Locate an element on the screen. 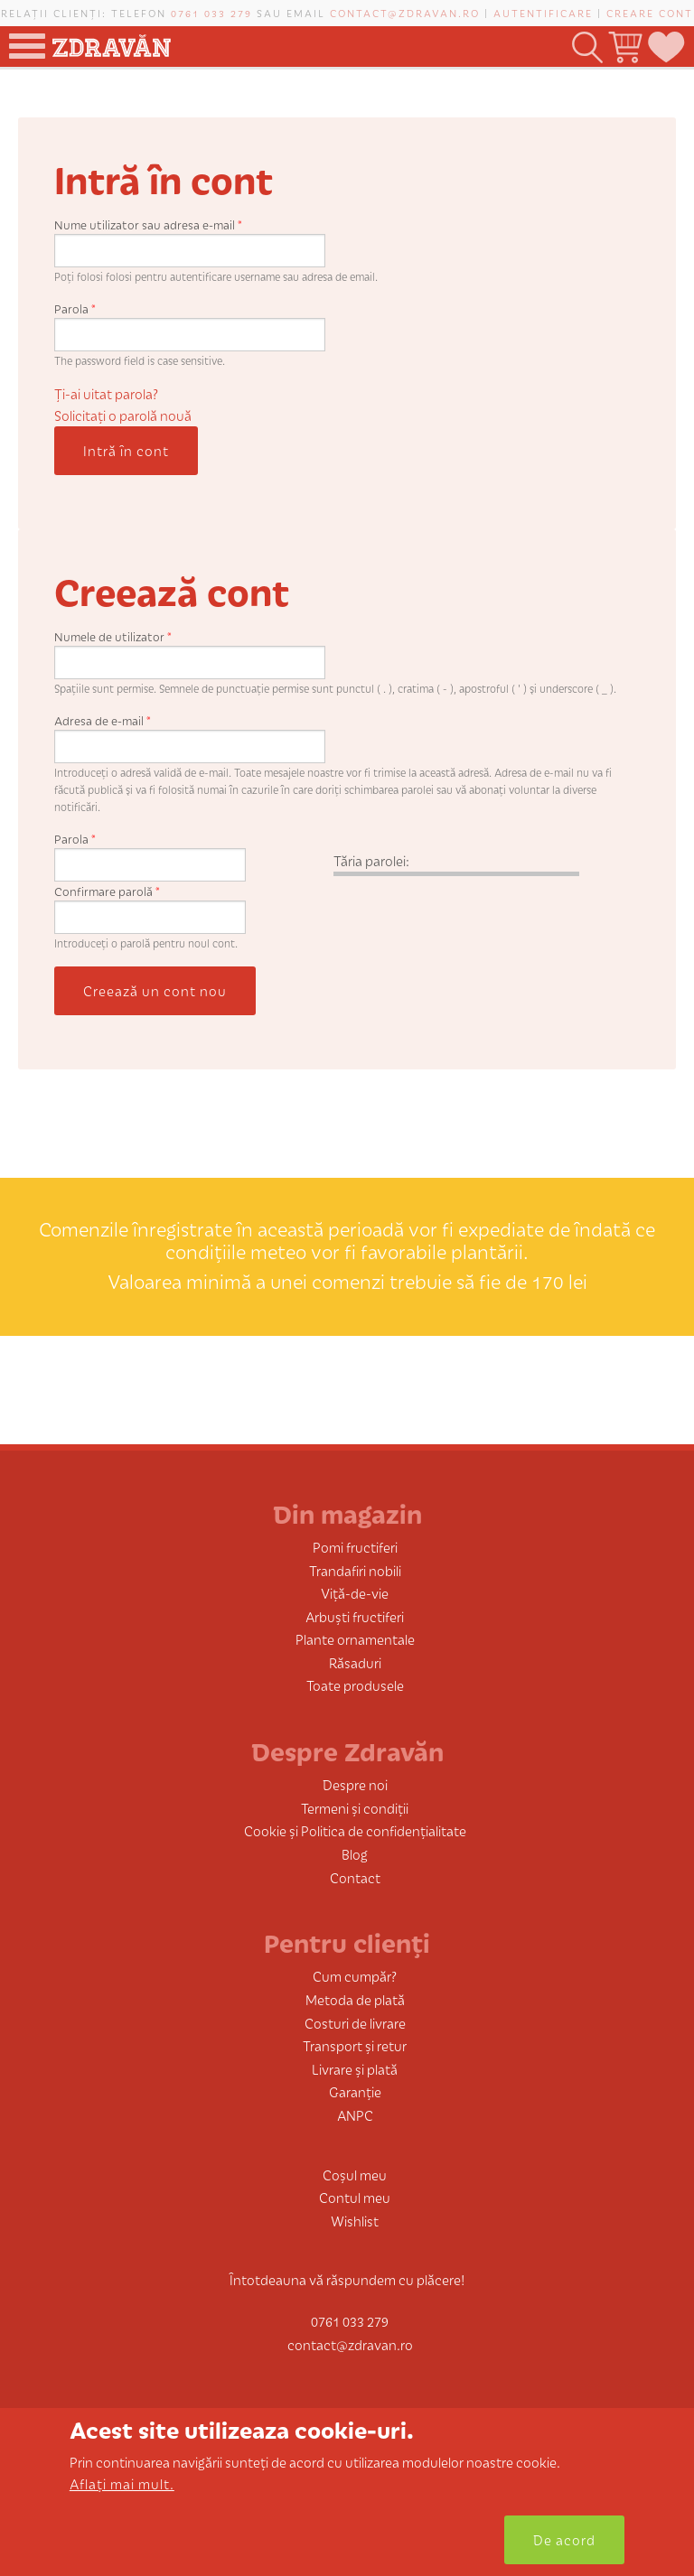  Costuri de livrare is located at coordinates (355, 2022).